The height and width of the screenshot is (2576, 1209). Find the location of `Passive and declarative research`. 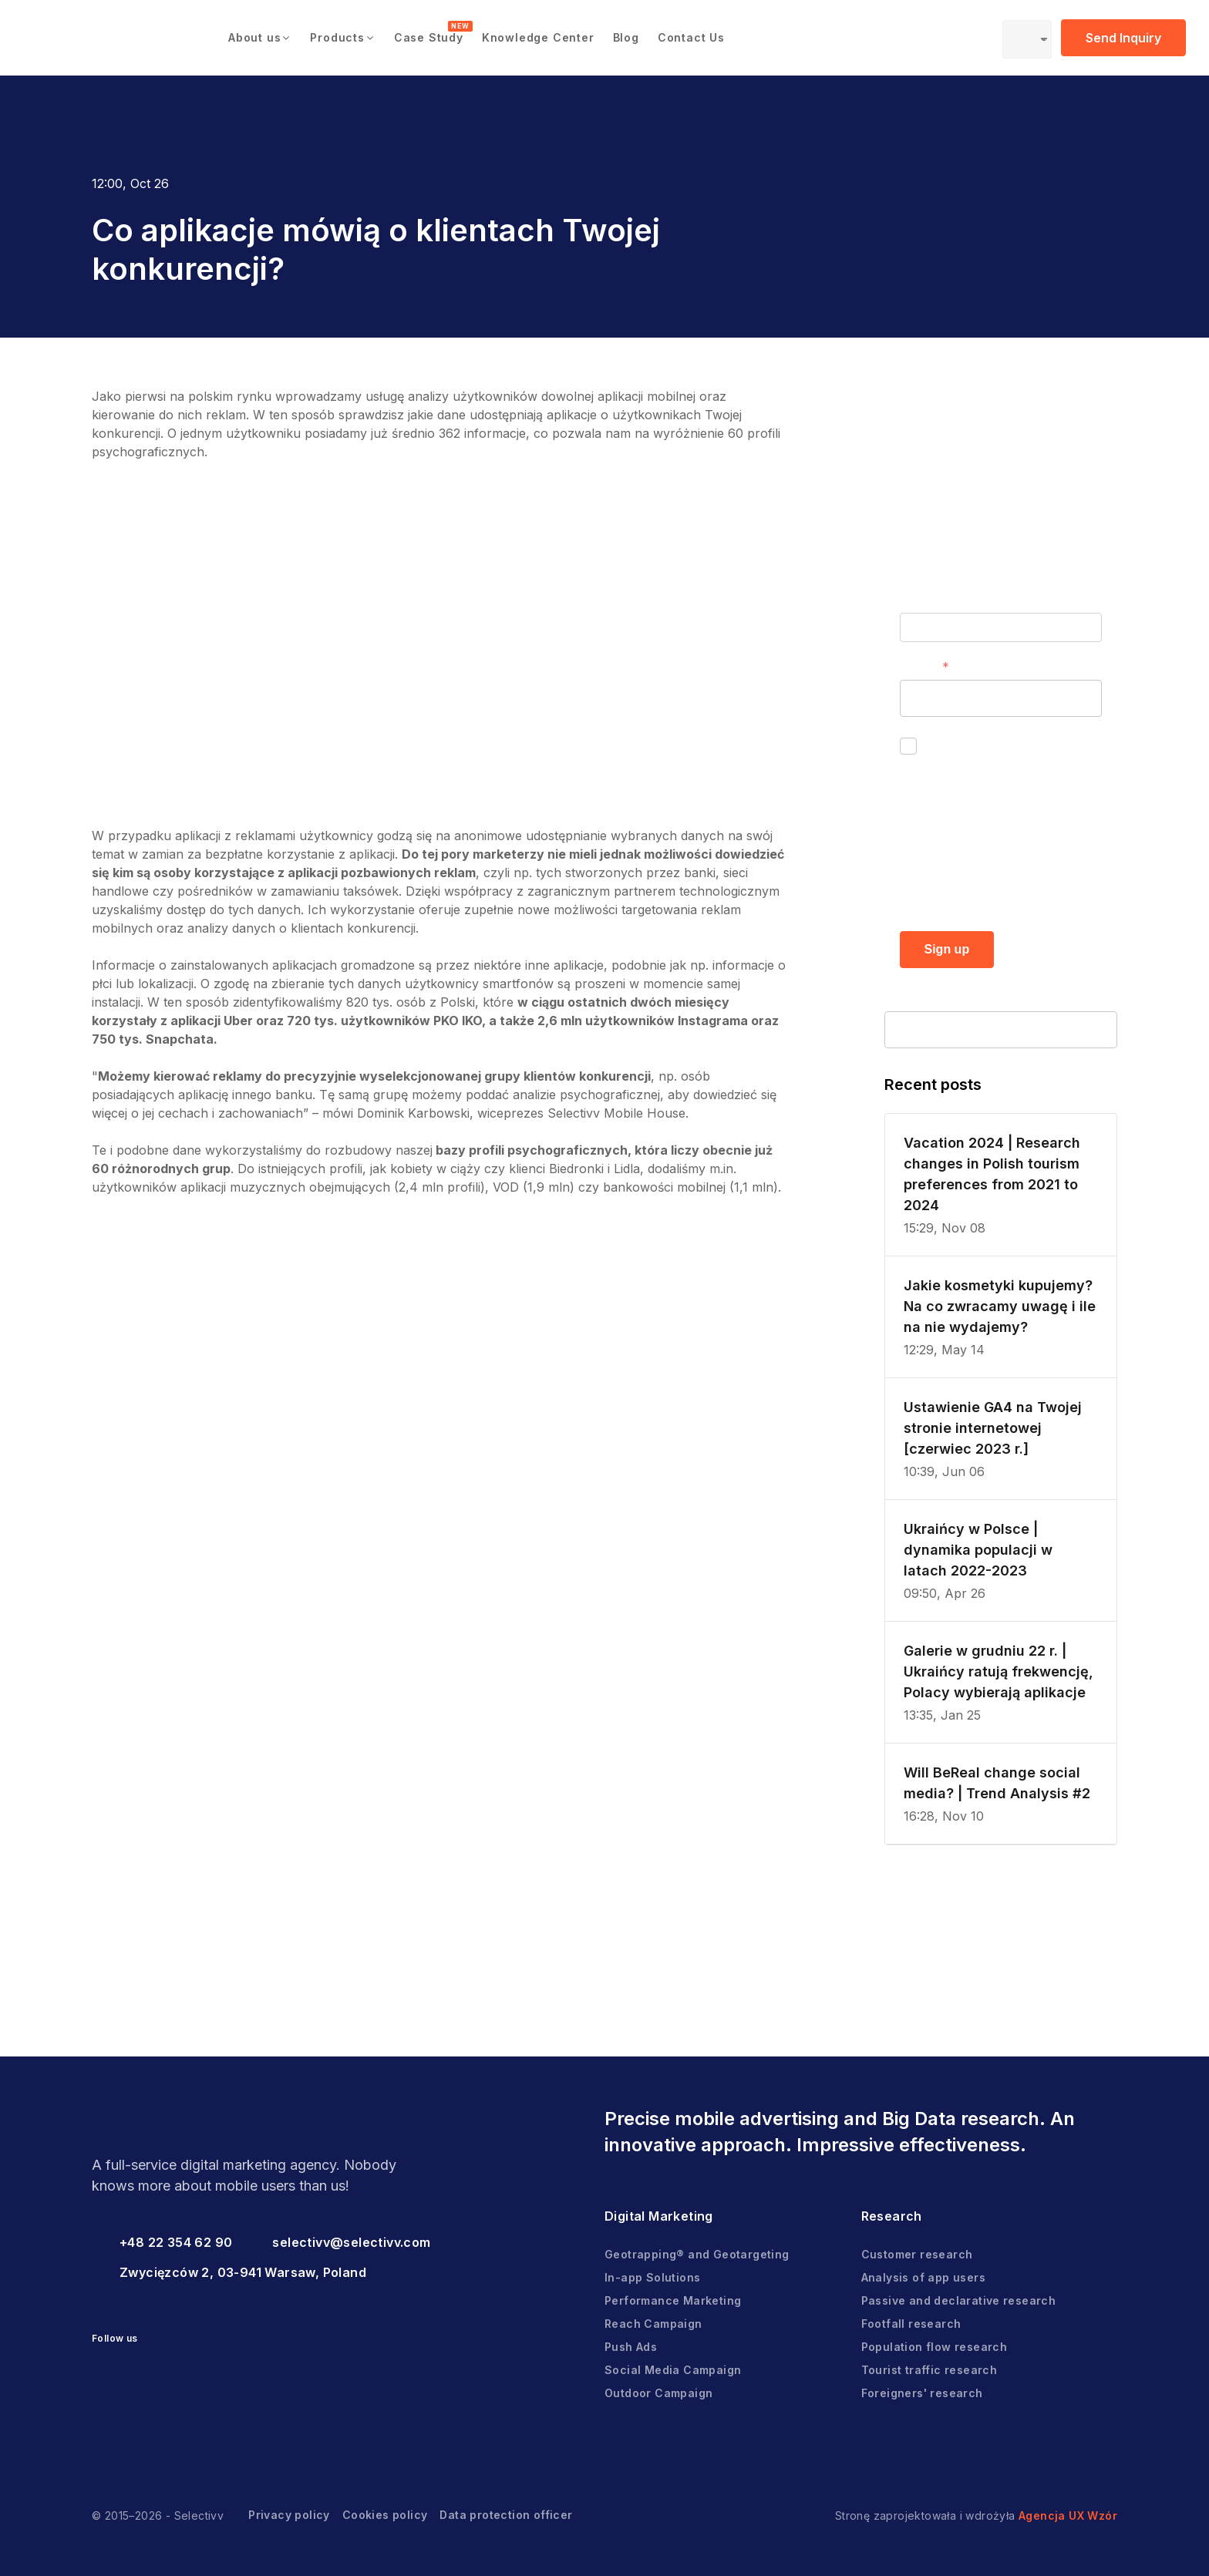

Passive and declarative research is located at coordinates (958, 2300).